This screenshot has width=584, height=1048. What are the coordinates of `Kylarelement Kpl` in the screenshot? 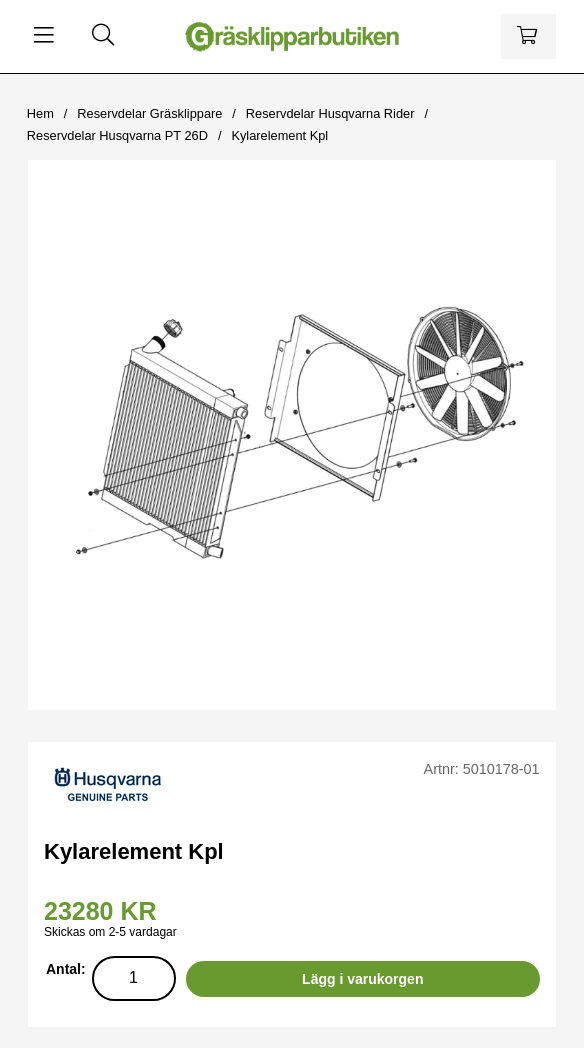 It's located at (279, 135).